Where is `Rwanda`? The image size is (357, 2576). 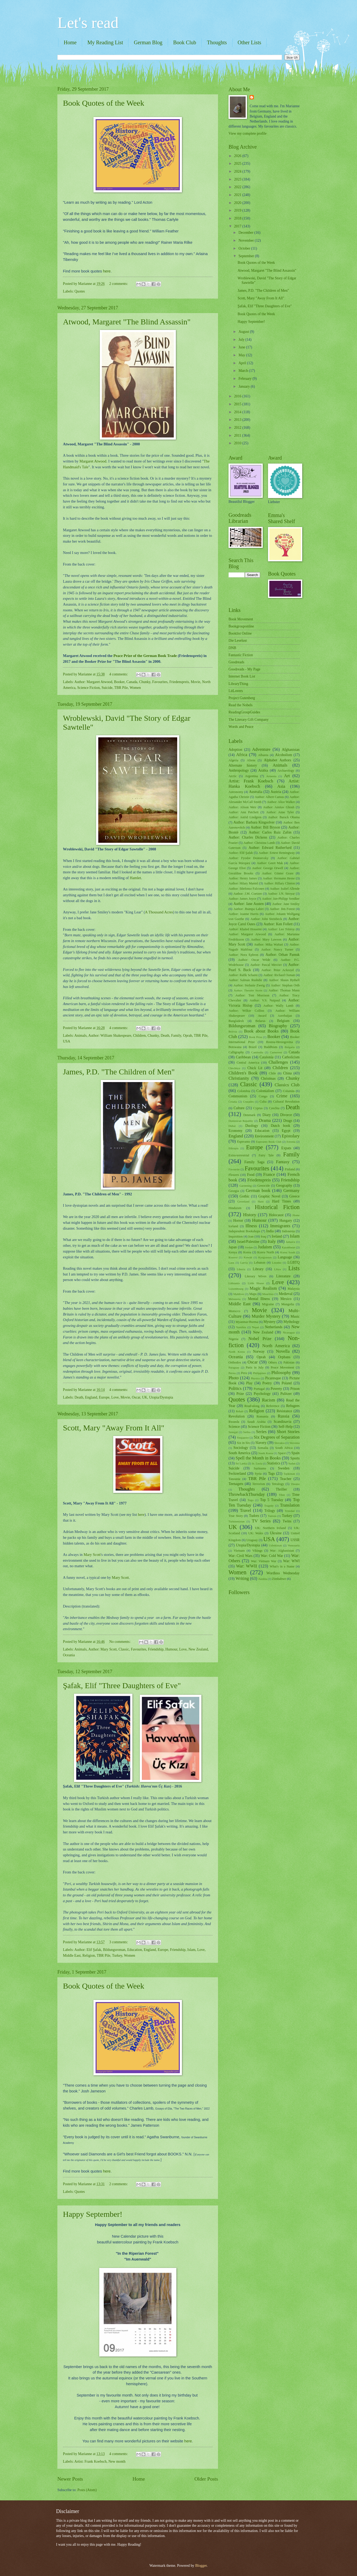
Rwanda is located at coordinates (234, 1422).